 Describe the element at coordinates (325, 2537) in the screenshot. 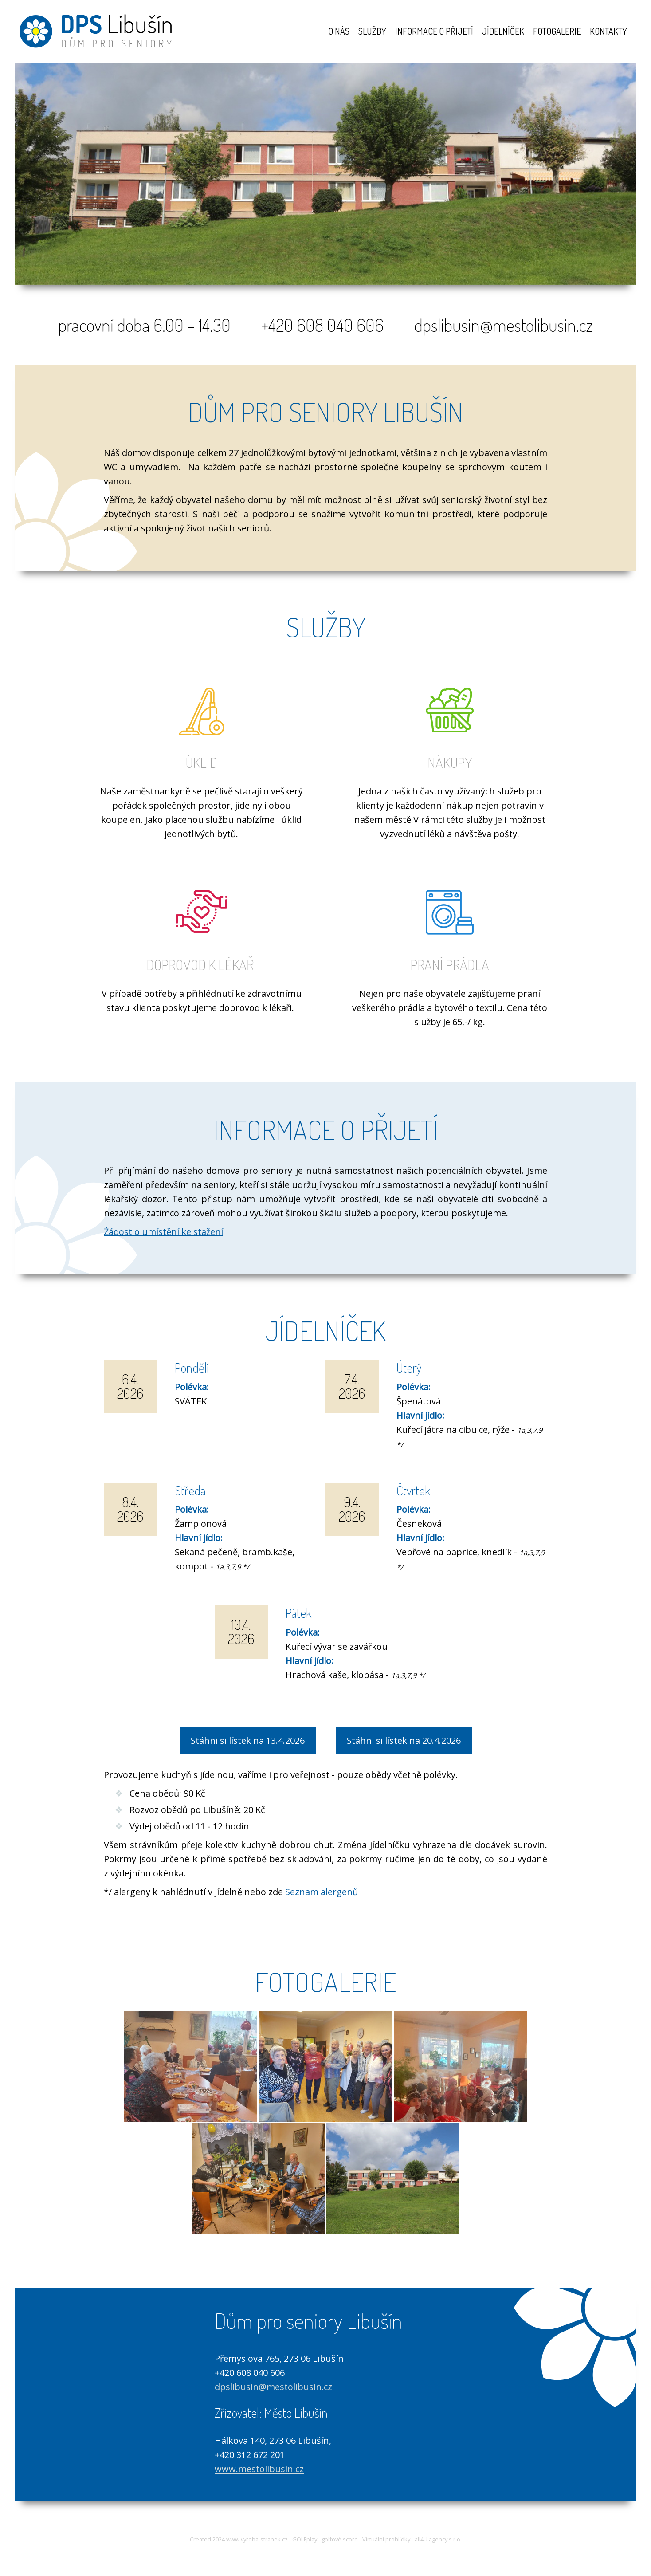

I see `GOLFplay - golfové score` at that location.